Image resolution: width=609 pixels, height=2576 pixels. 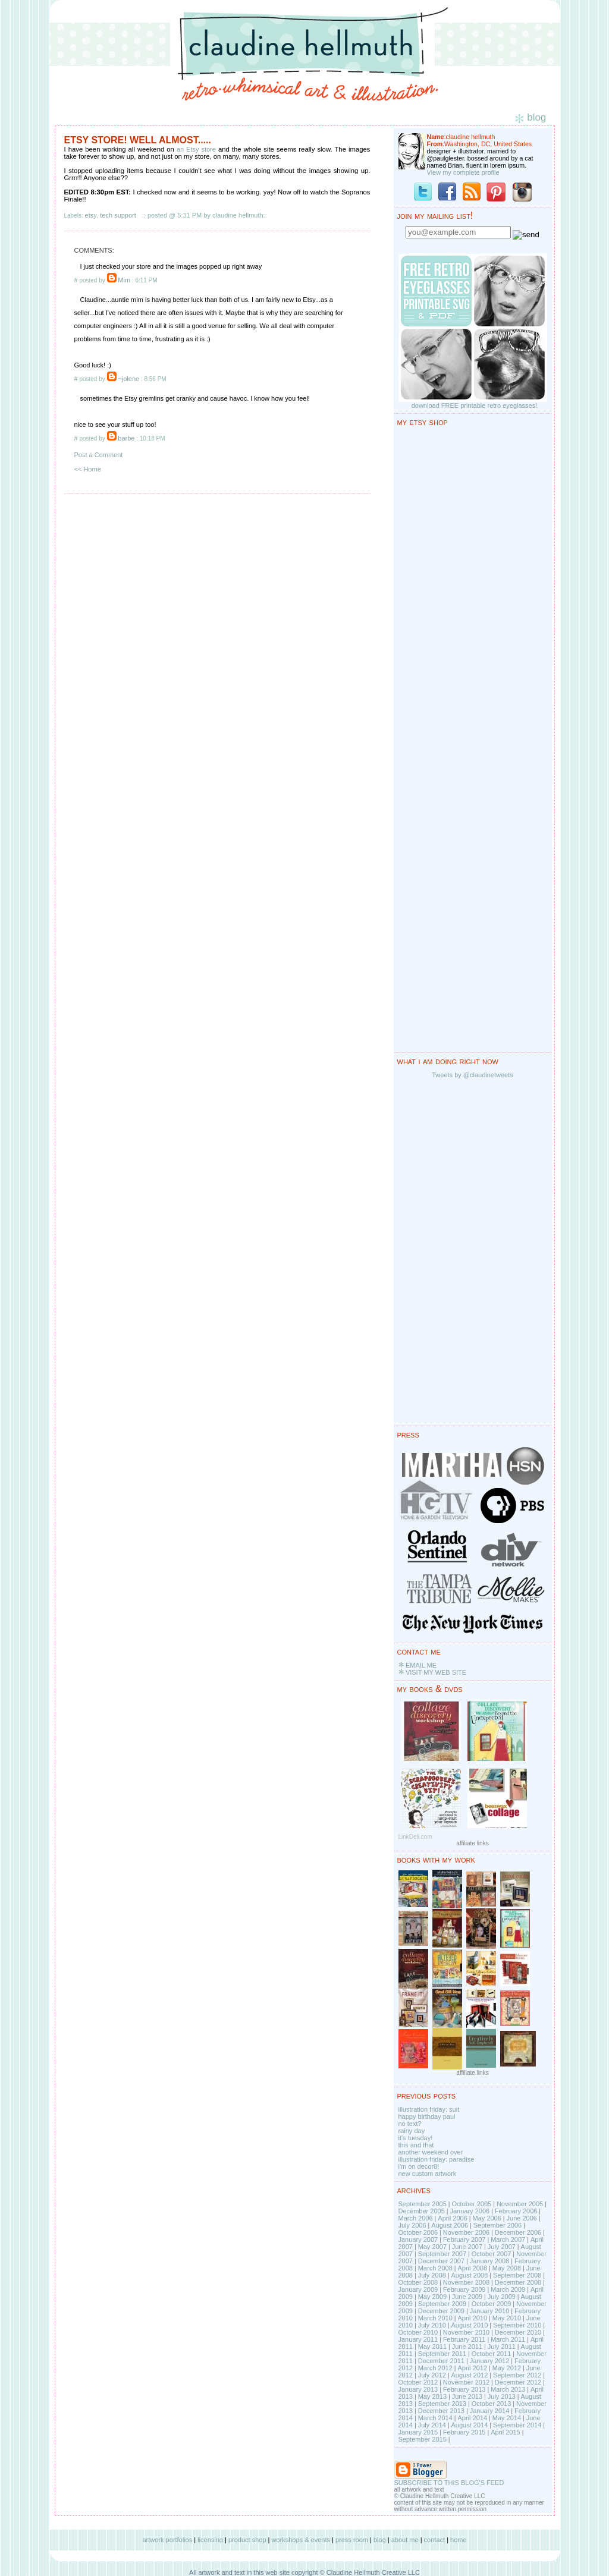 I want to click on March 2013, so click(x=508, y=2389).